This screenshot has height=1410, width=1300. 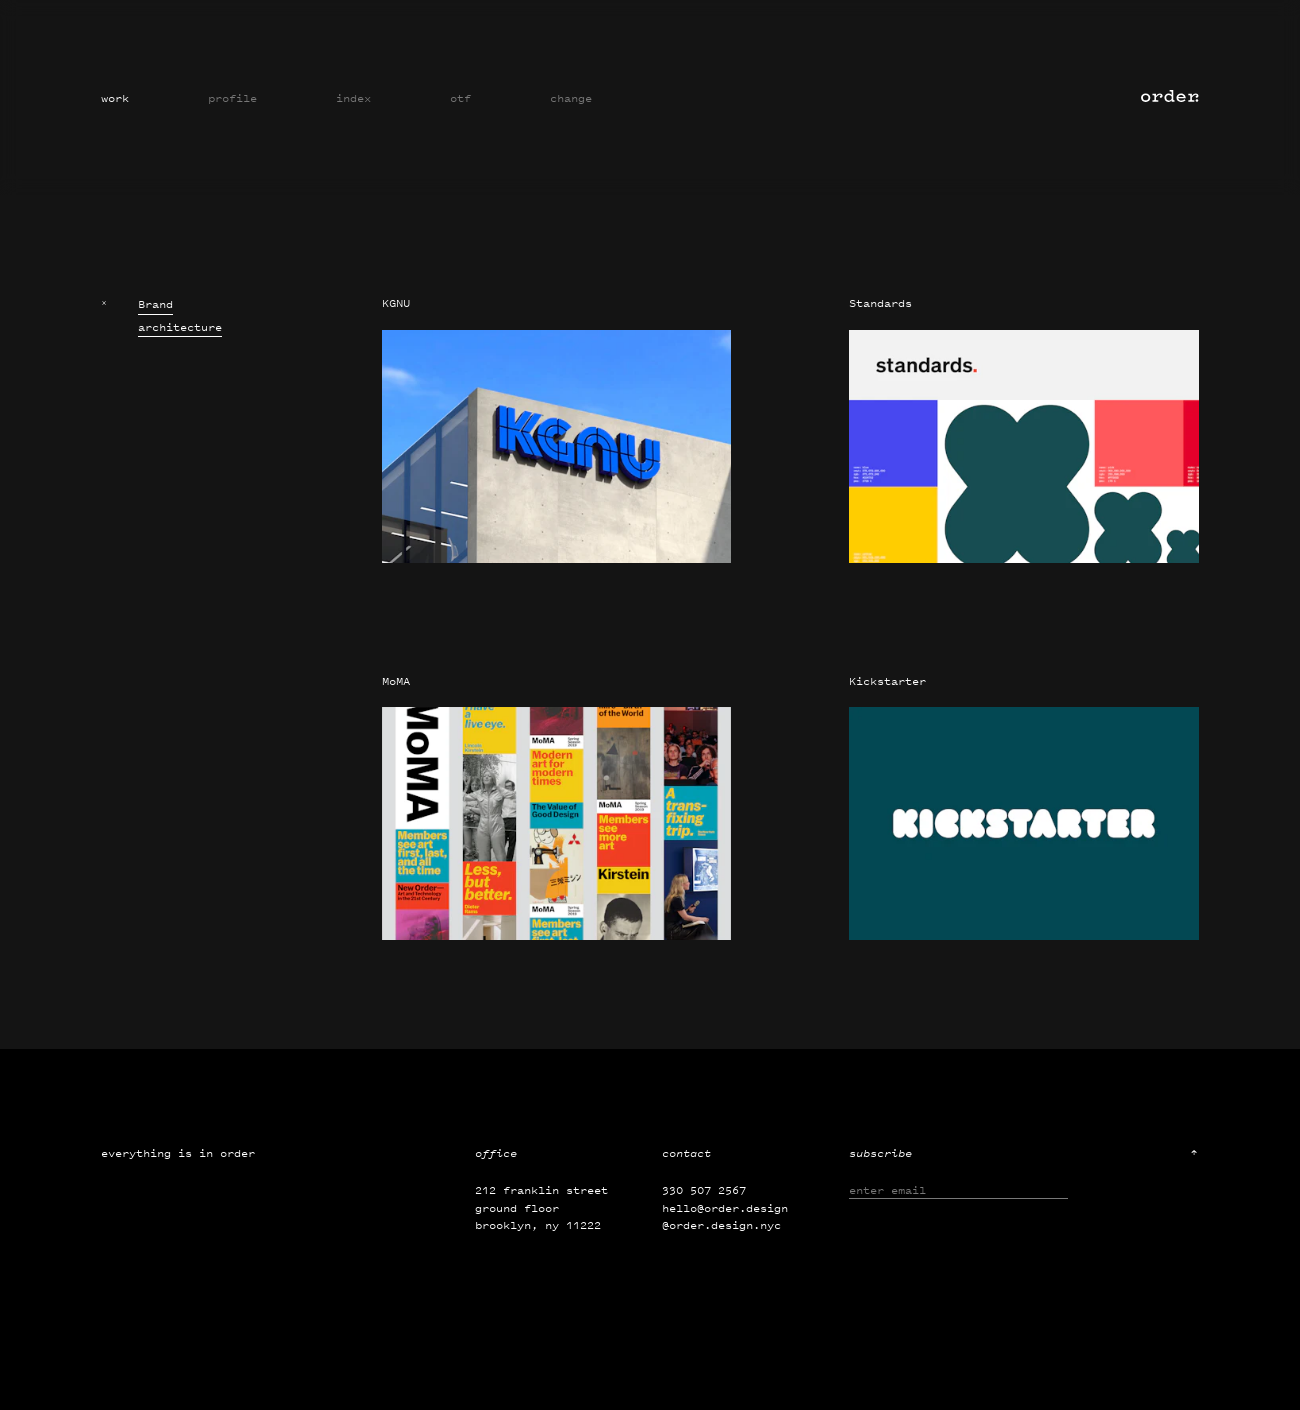 I want to click on Profile, so click(x=232, y=98).